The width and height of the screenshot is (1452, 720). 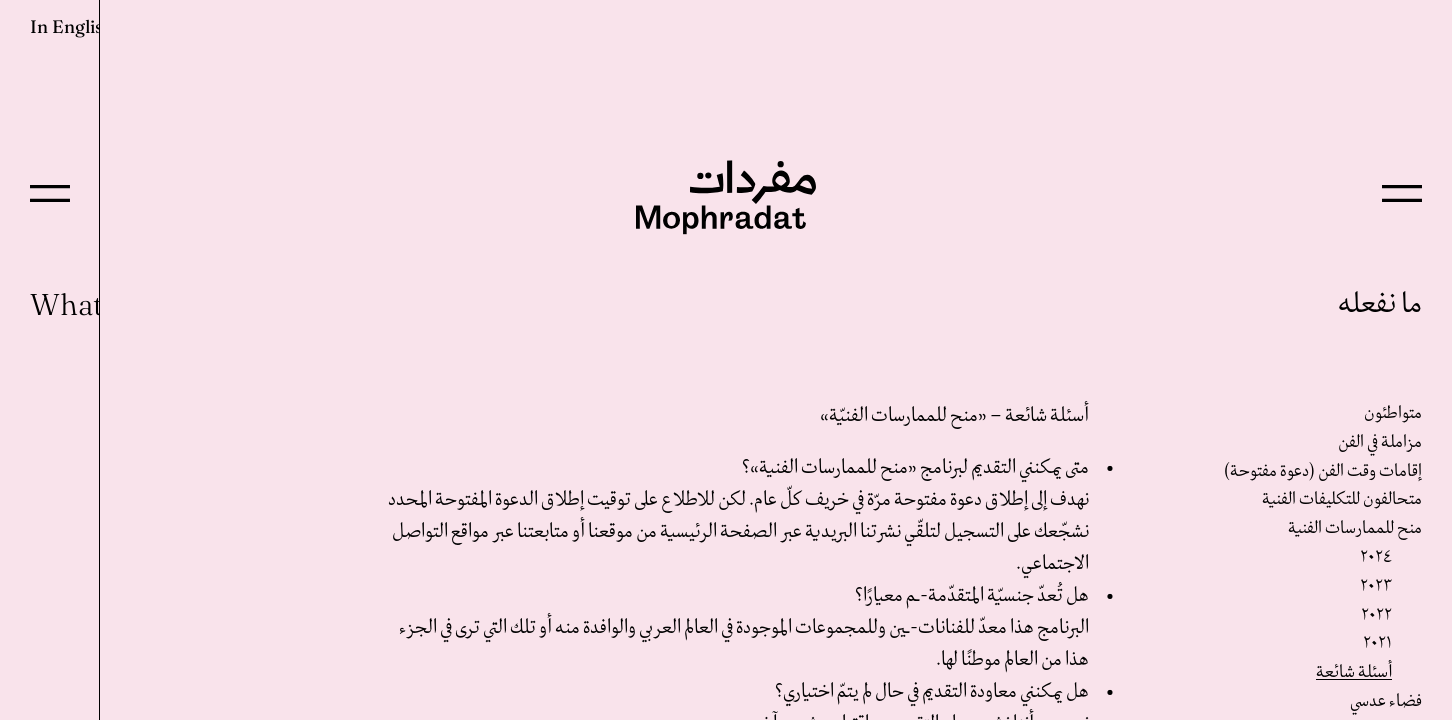 I want to click on ٢٠٢٣, so click(x=1376, y=586).